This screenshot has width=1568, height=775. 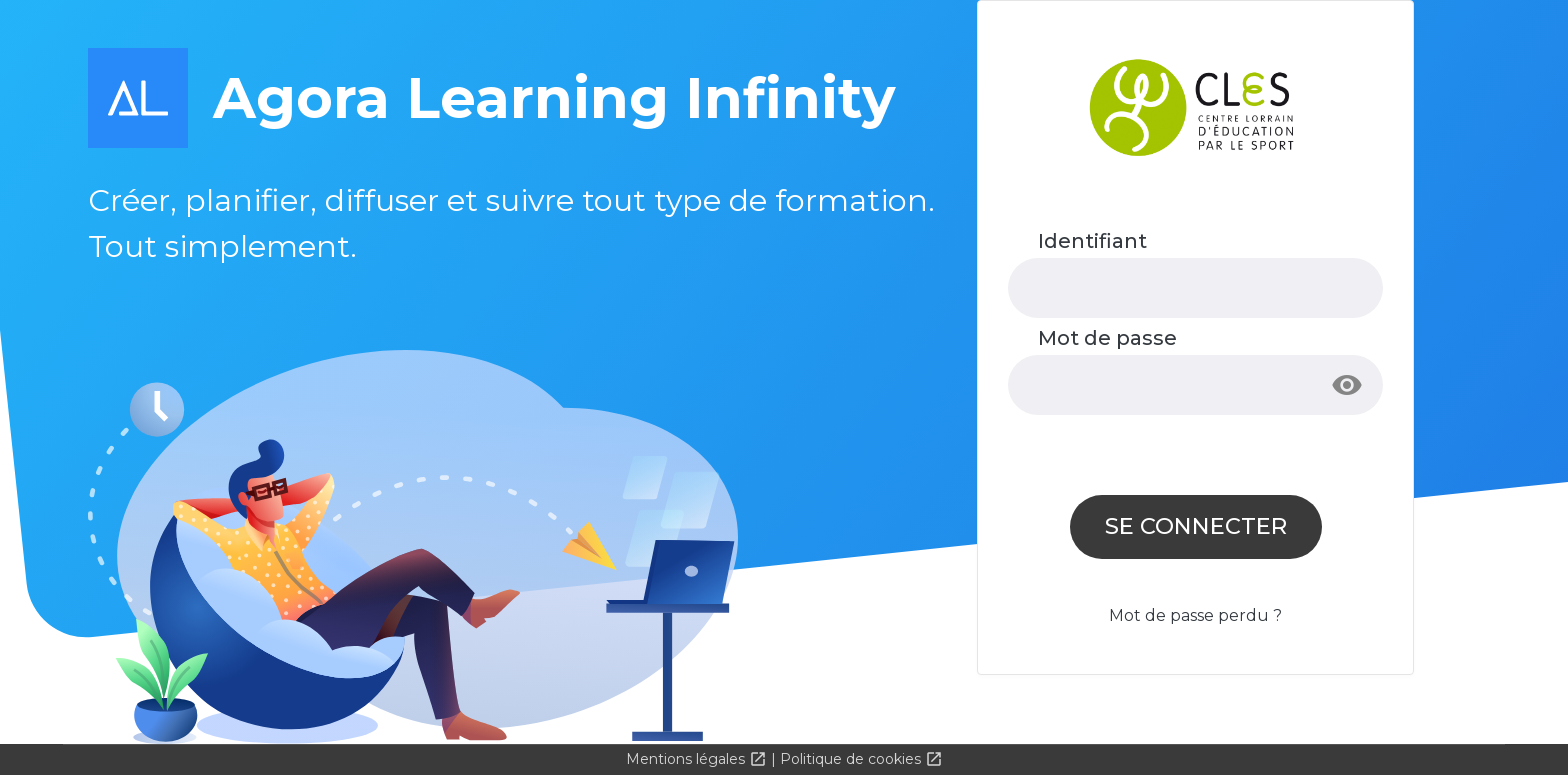 I want to click on Mot de passe, so click(x=1107, y=338).